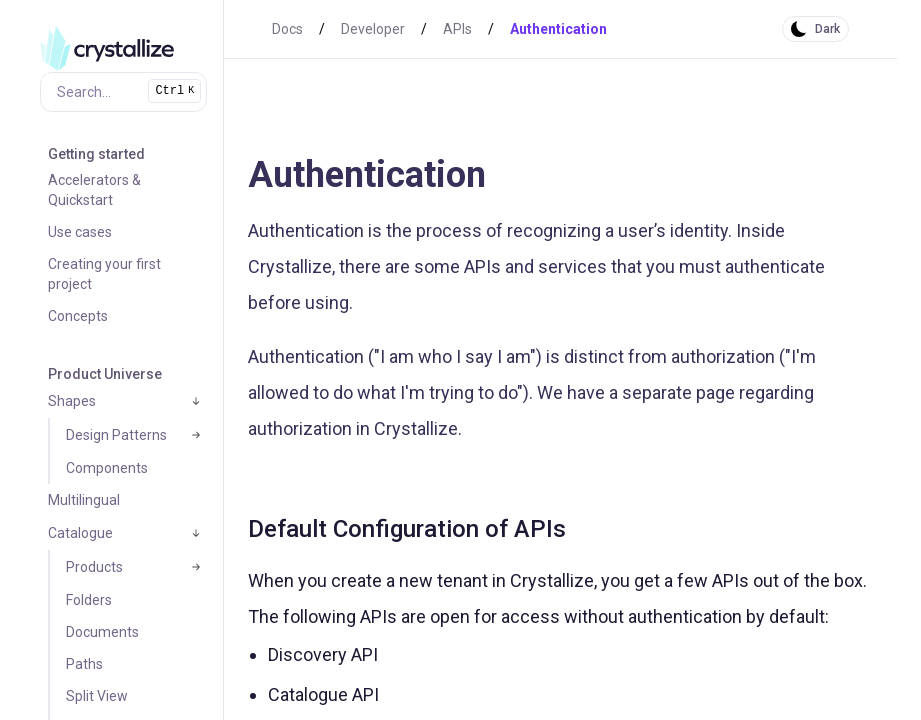 The image size is (921, 720). Describe the element at coordinates (78, 316) in the screenshot. I see `Concepts` at that location.